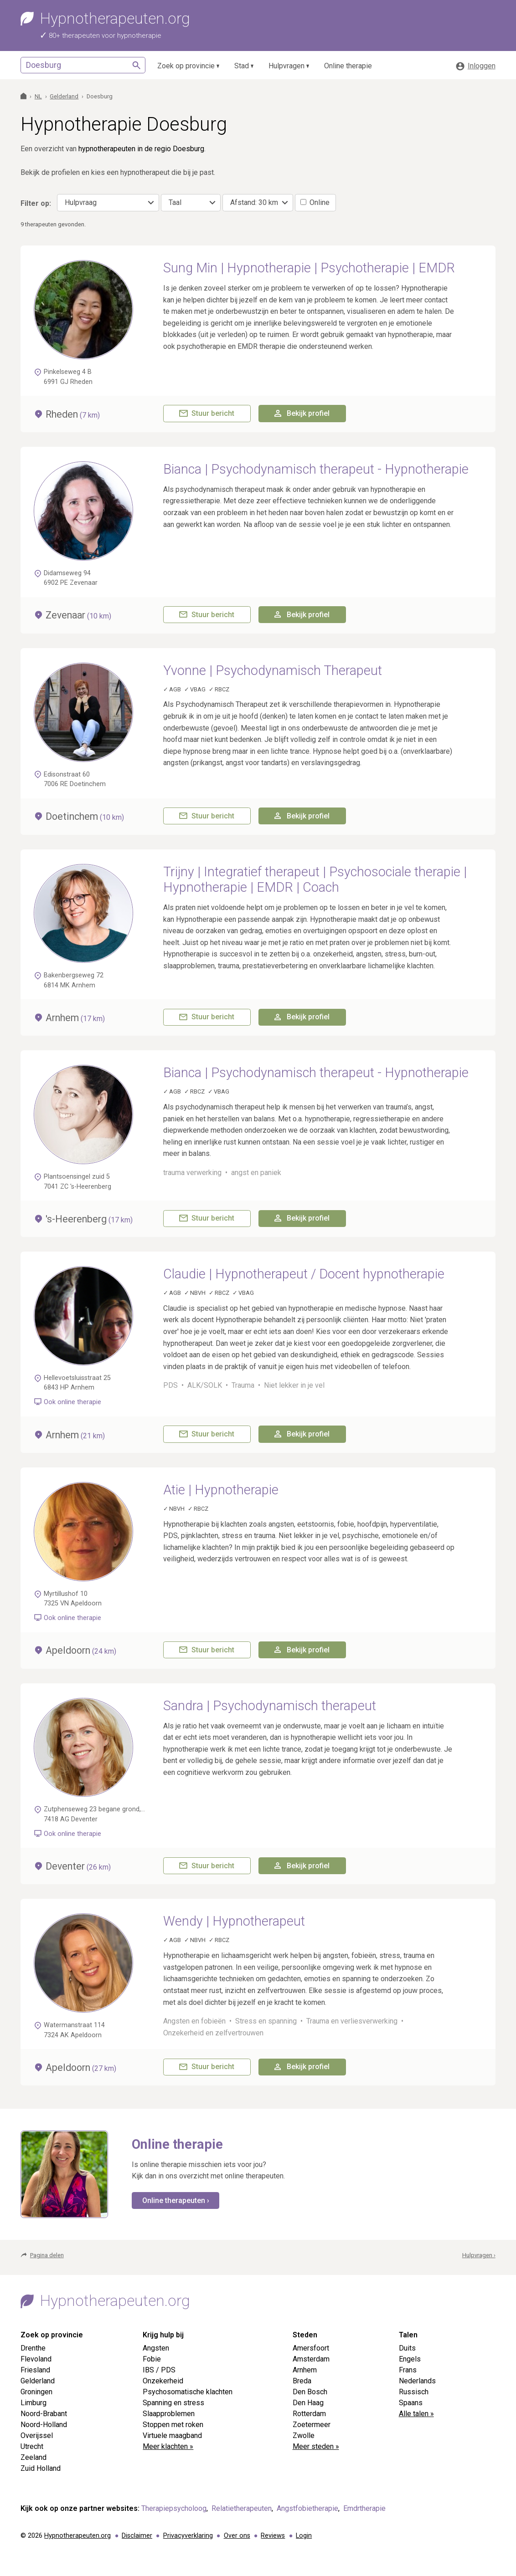 The image size is (516, 2576). I want to click on Hulpvragen ›, so click(478, 2255).